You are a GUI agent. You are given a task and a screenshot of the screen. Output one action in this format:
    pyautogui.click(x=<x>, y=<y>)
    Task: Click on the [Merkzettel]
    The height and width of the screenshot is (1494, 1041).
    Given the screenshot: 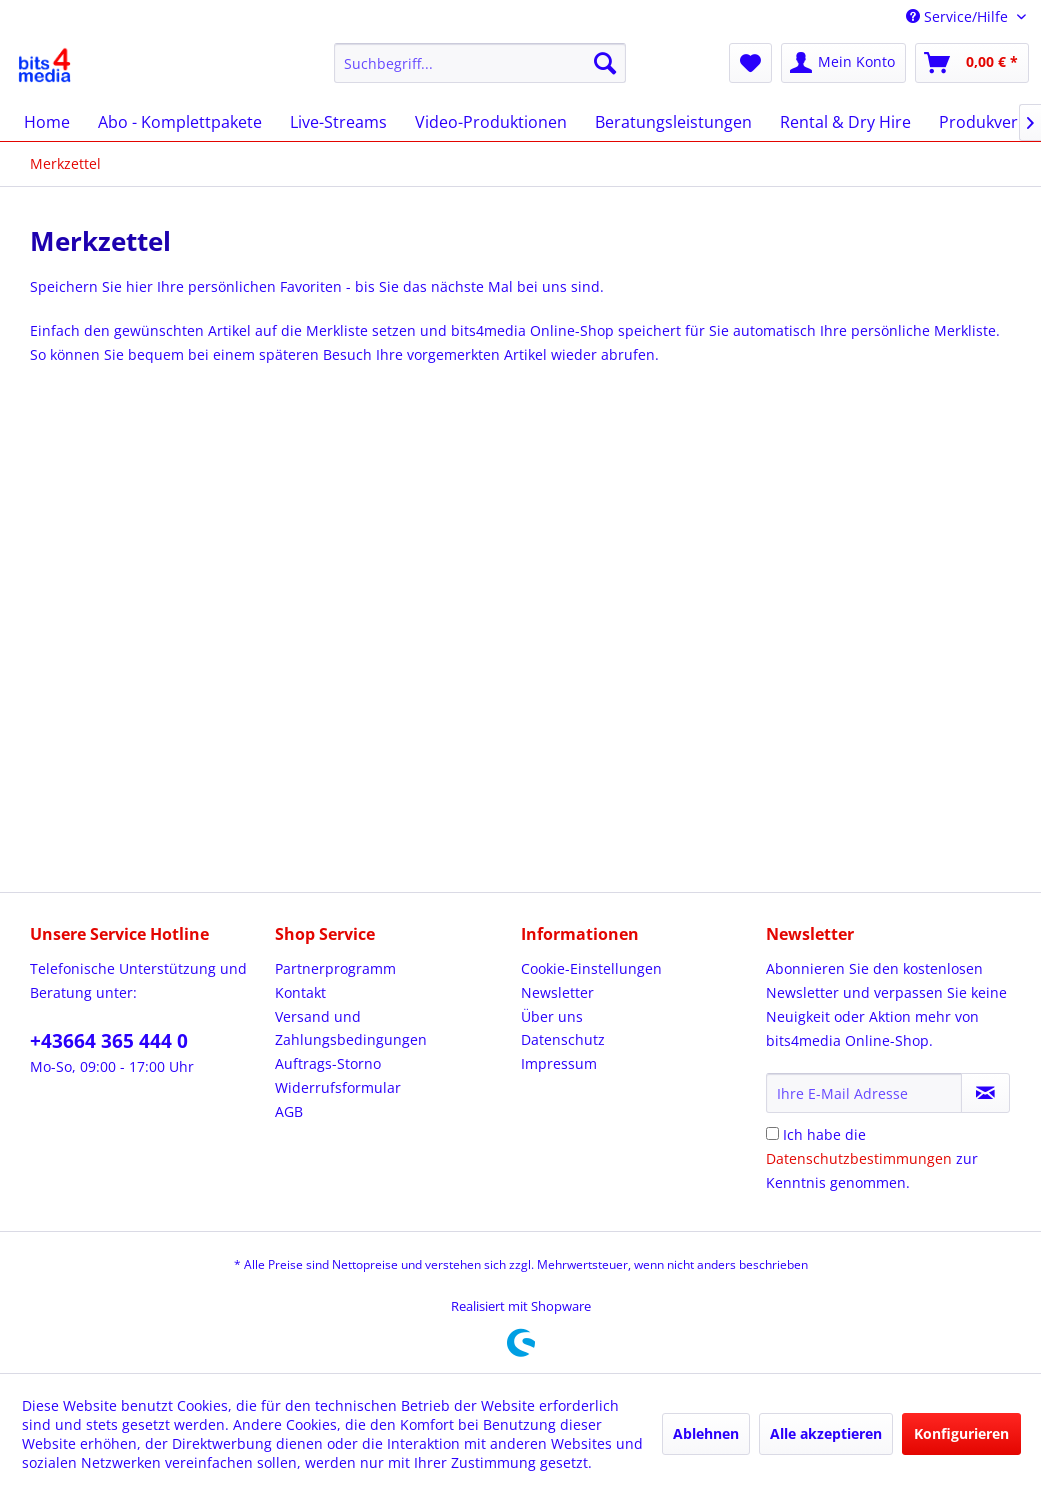 What is the action you would take?
    pyautogui.click(x=750, y=63)
    